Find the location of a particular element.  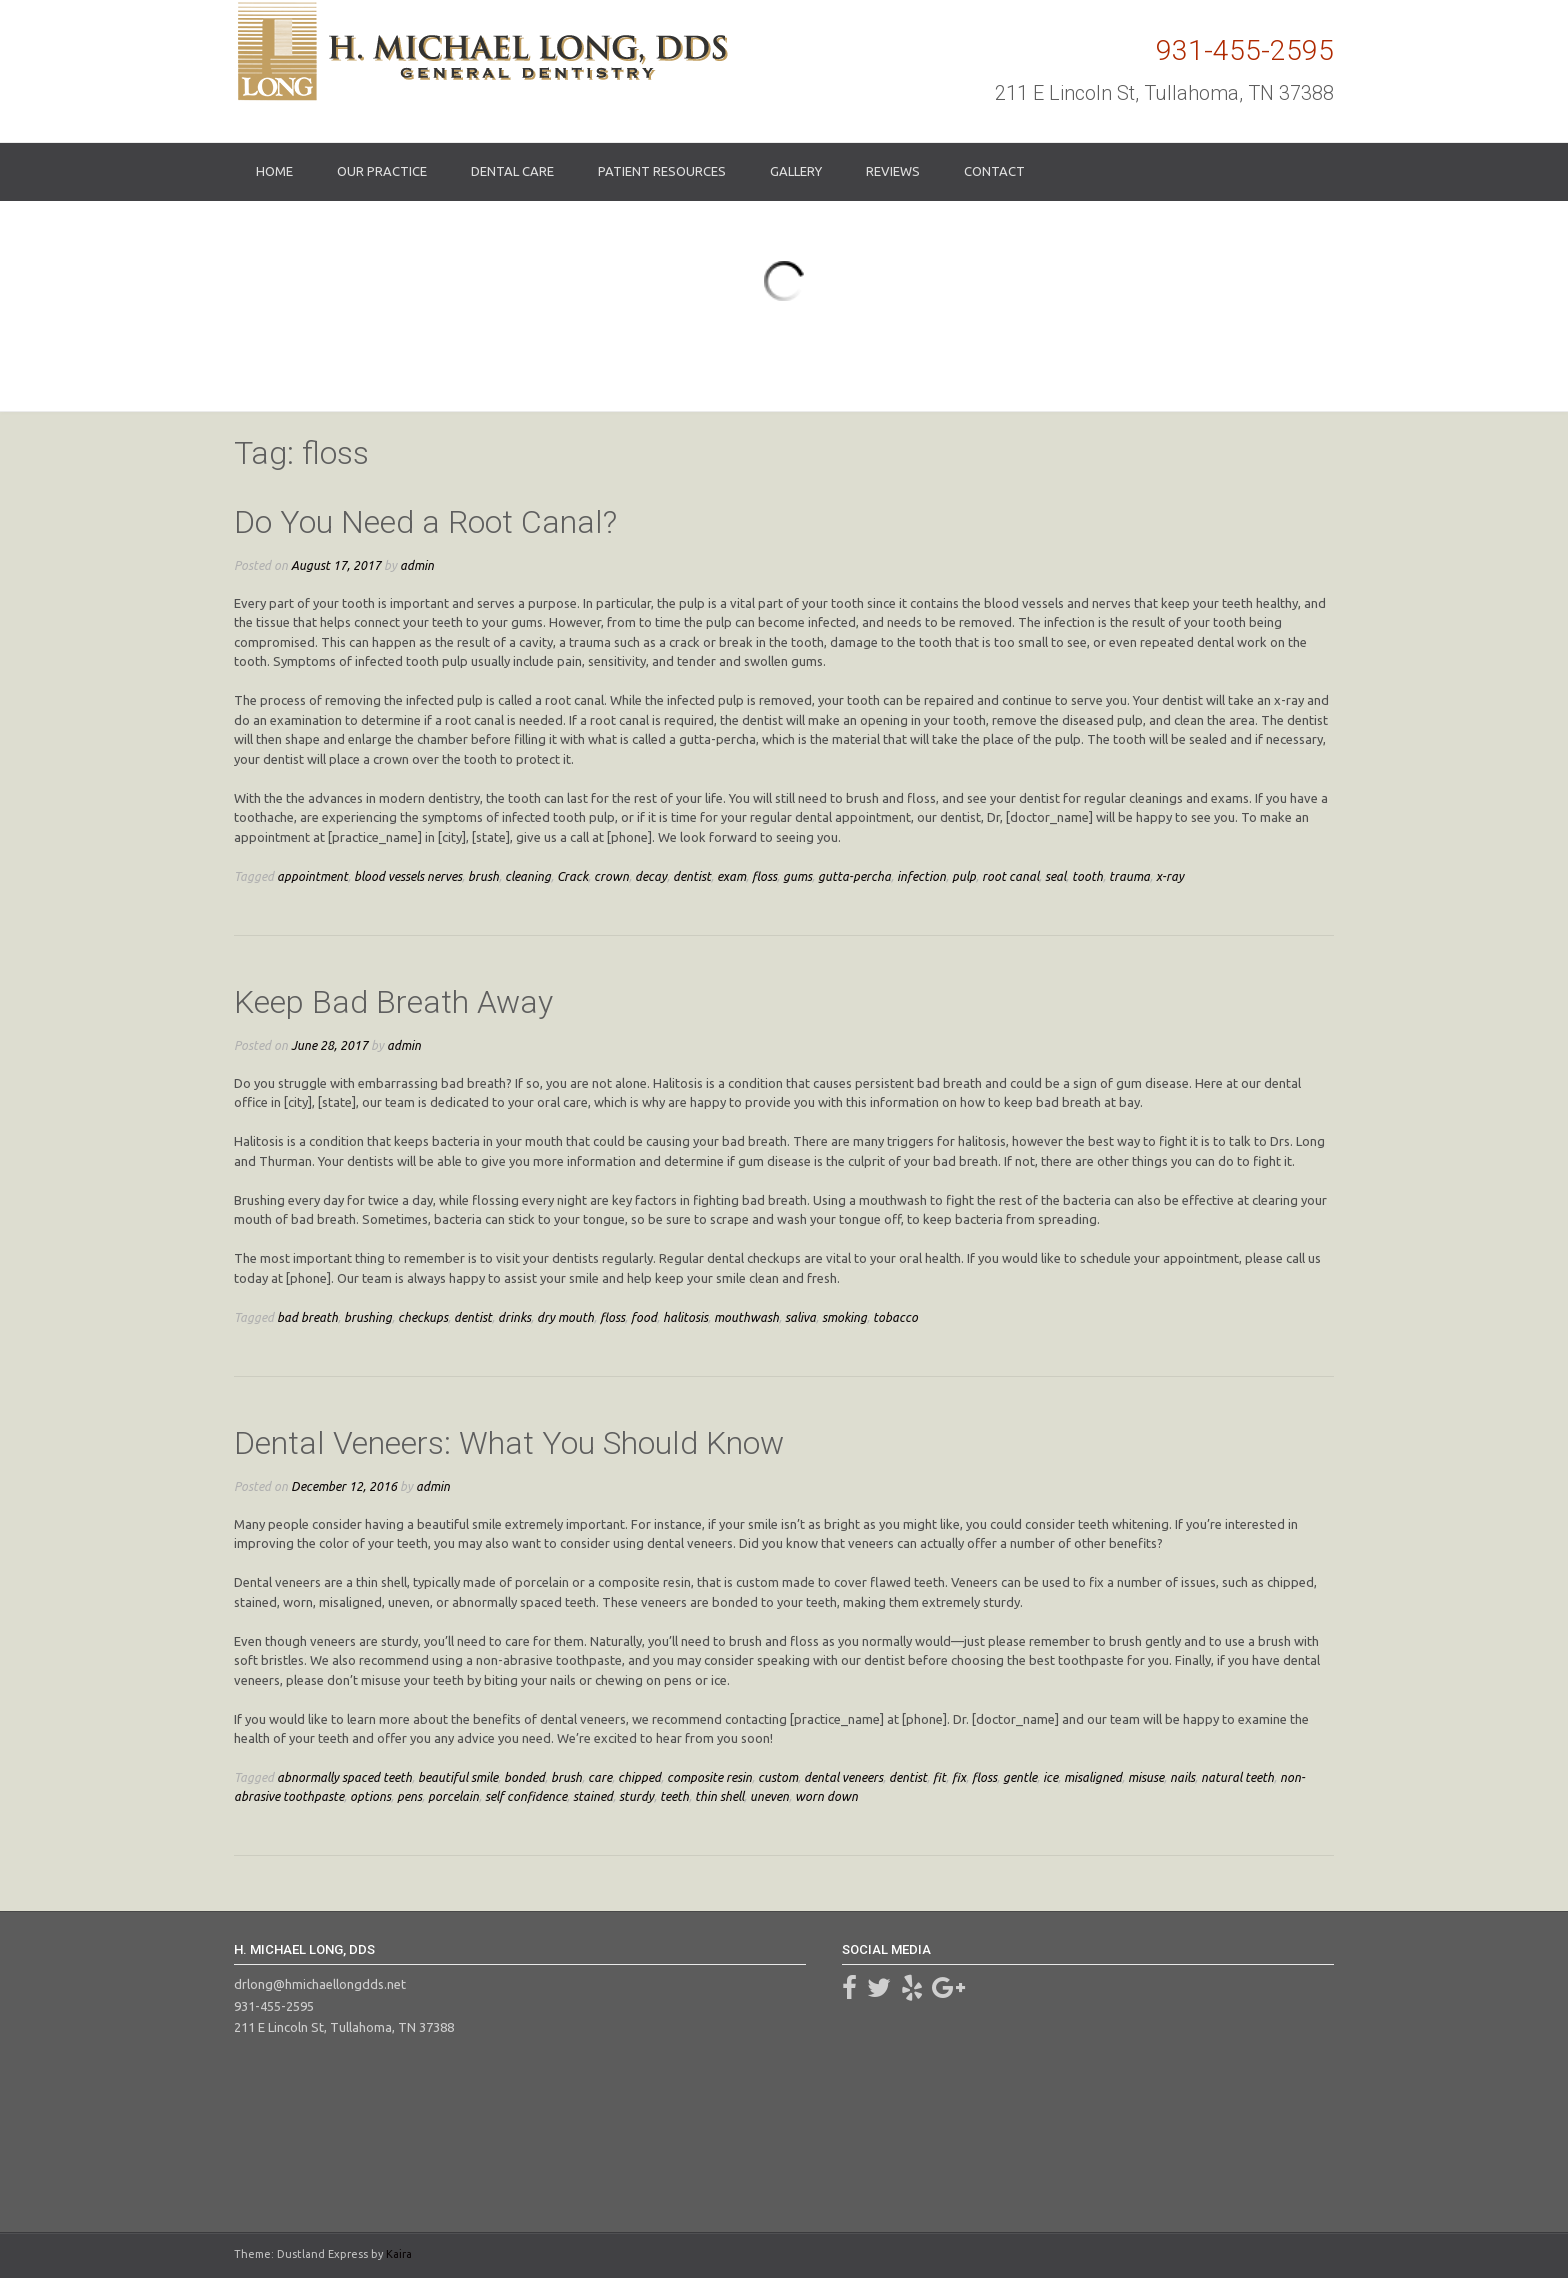

misuse is located at coordinates (1146, 1777).